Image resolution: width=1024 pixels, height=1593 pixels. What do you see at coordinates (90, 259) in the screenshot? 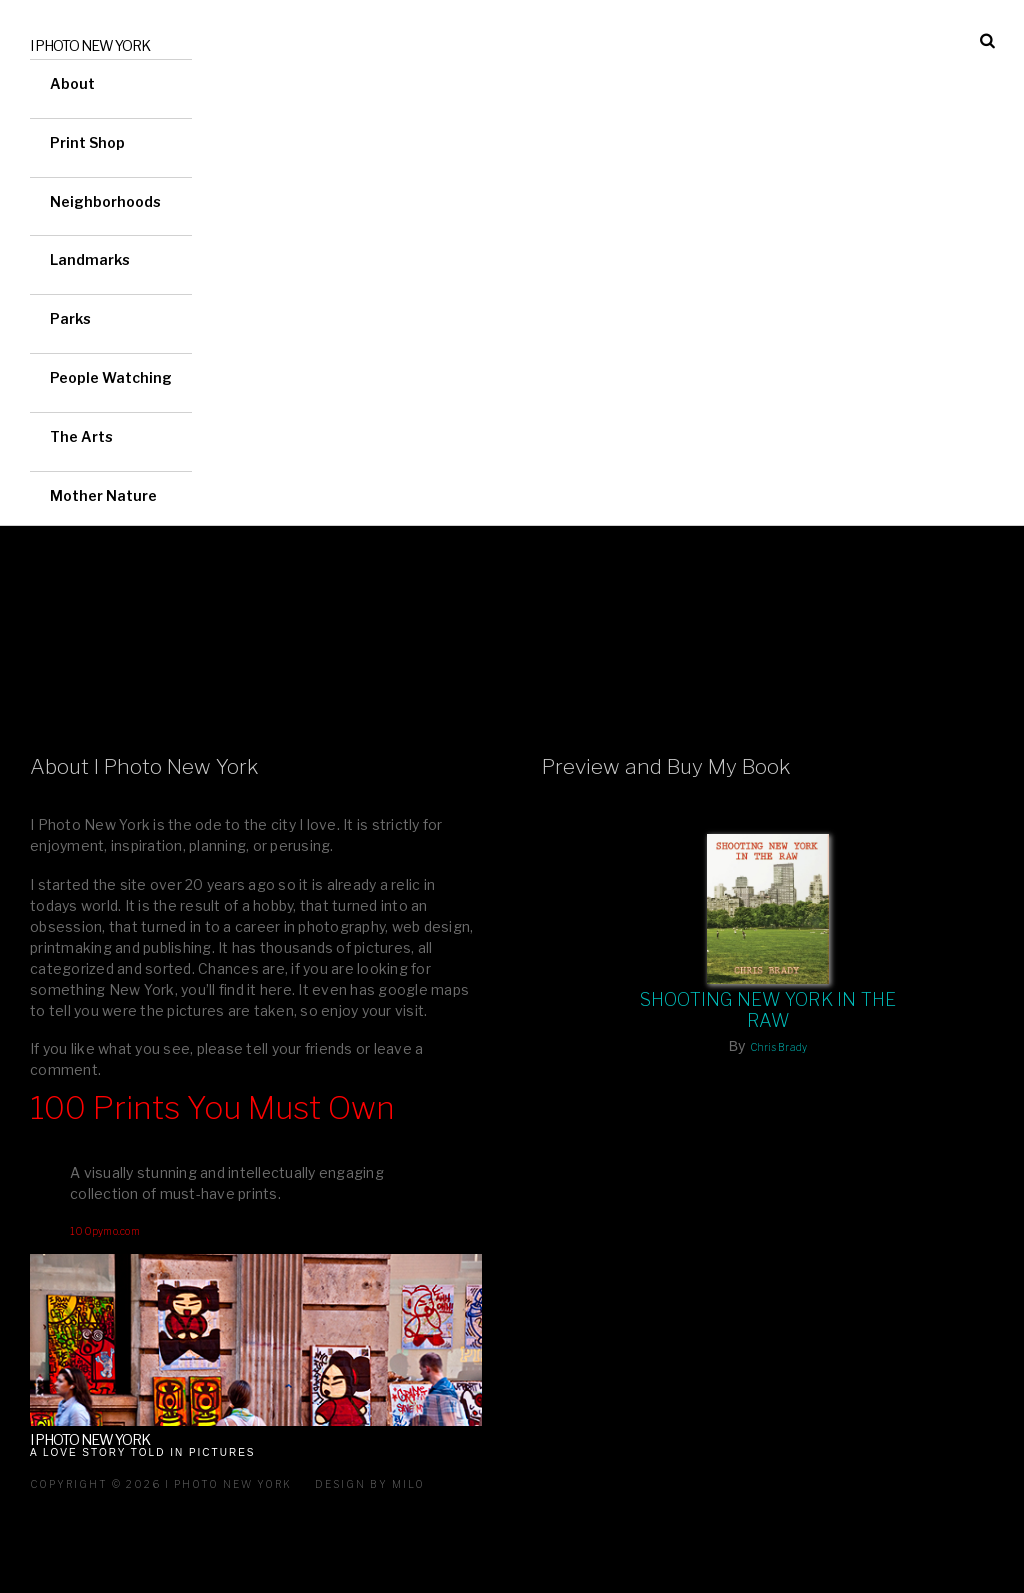
I see `Landmarks` at bounding box center [90, 259].